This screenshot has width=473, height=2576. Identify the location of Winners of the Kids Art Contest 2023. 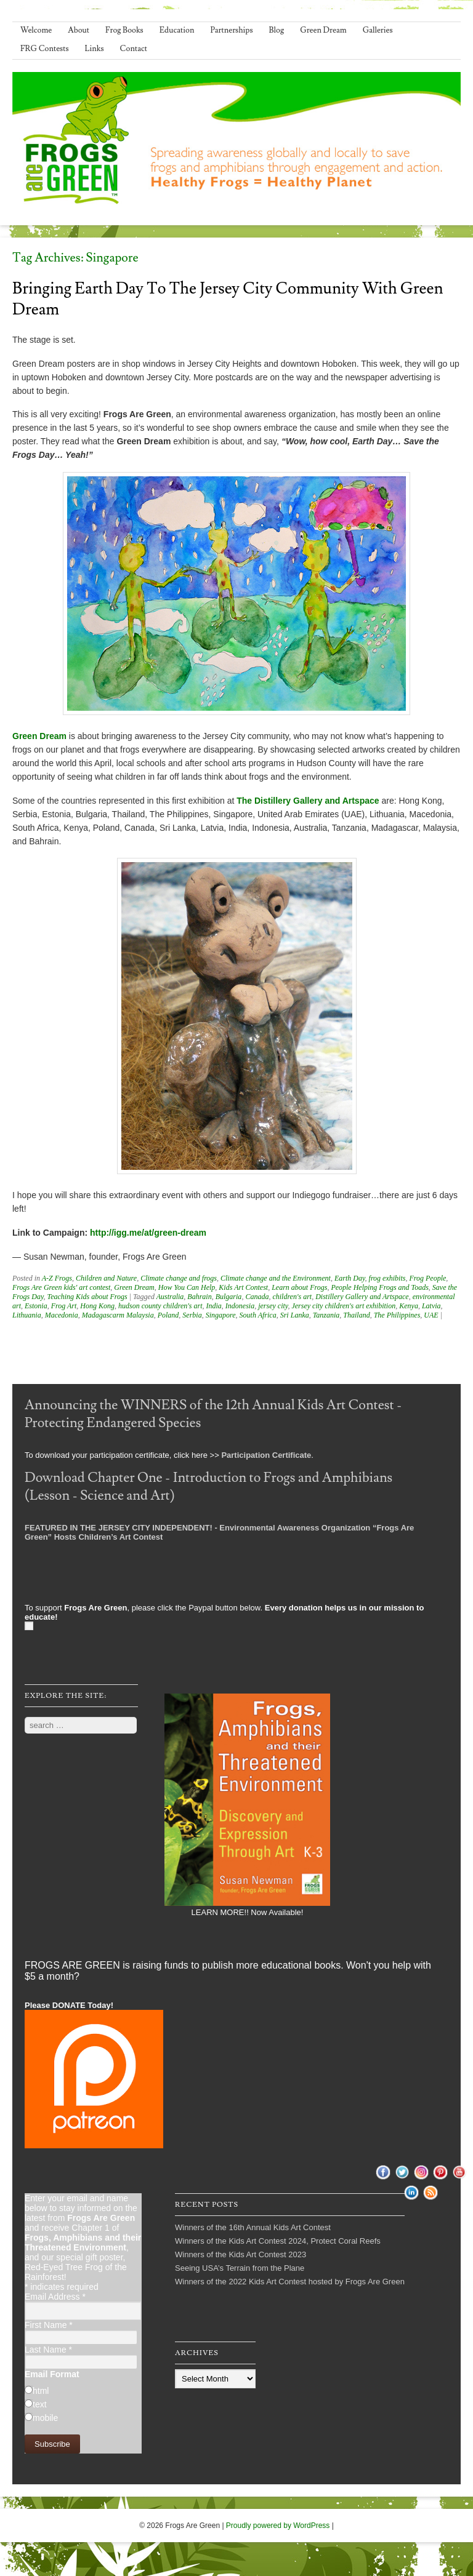
(240, 2254).